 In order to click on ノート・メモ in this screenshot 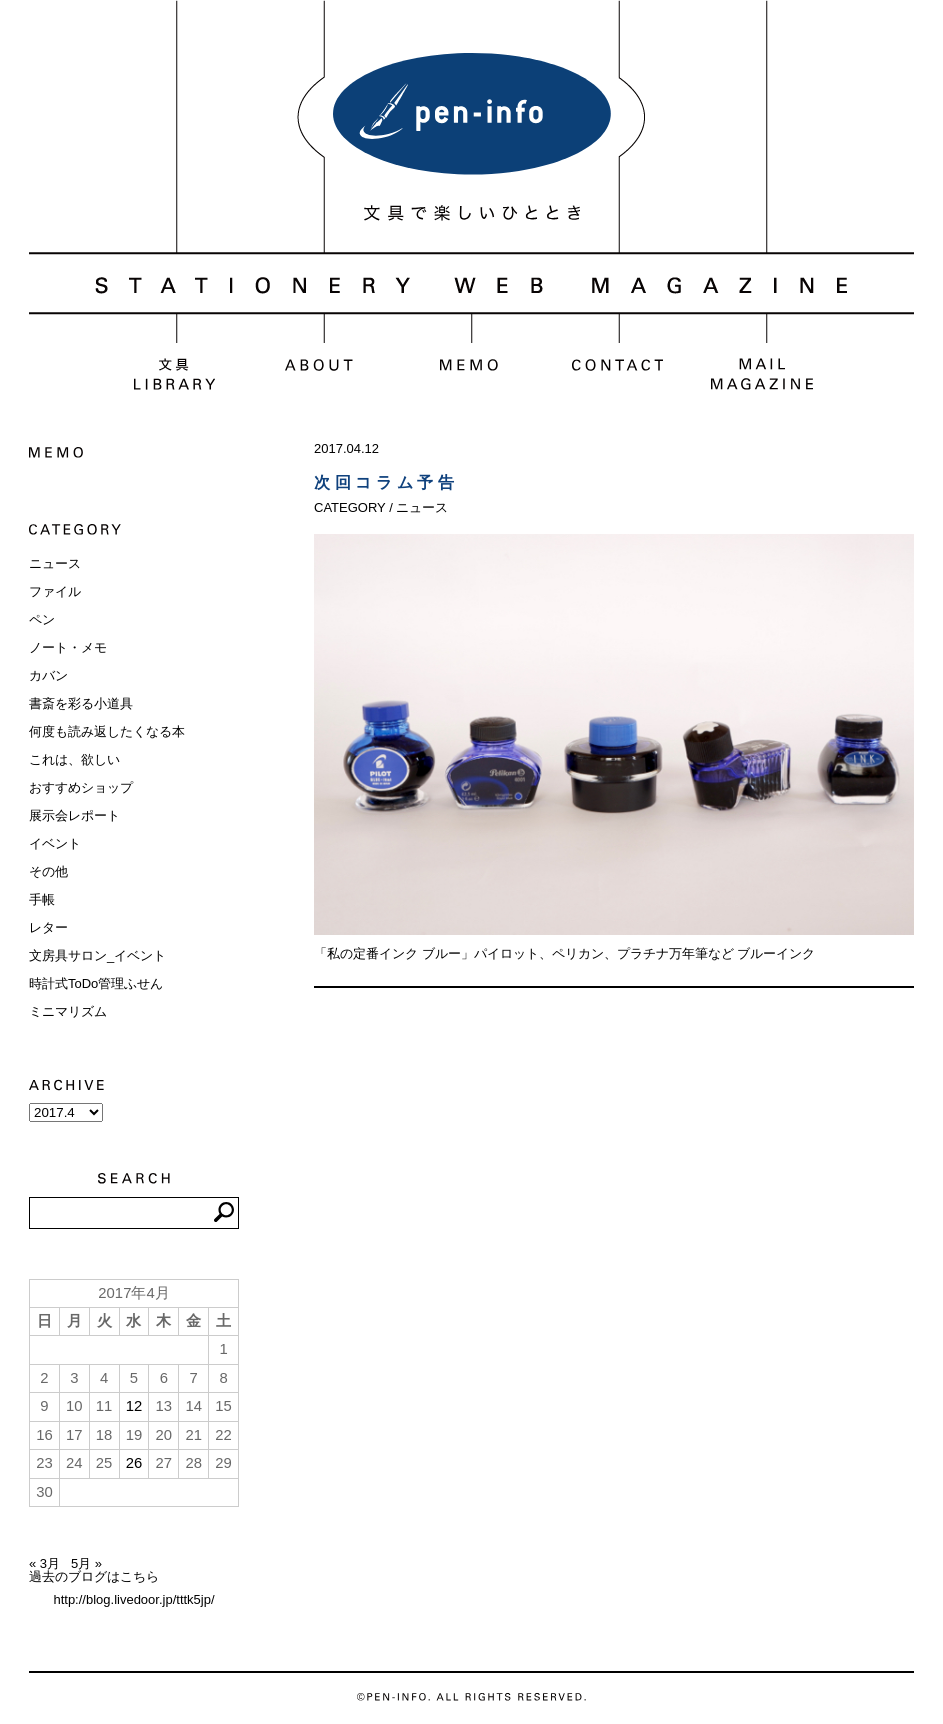, I will do `click(68, 647)`.